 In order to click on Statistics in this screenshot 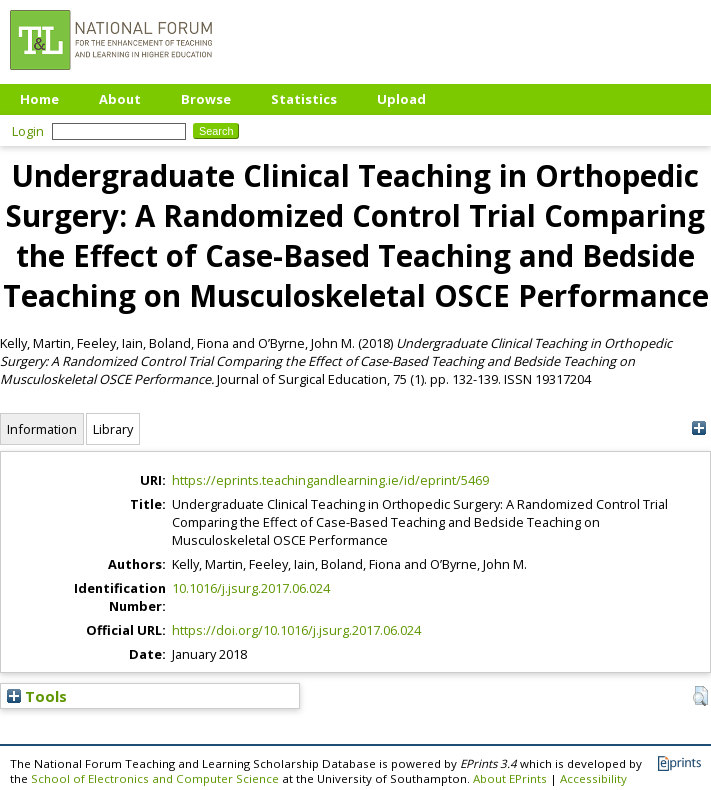, I will do `click(304, 99)`.